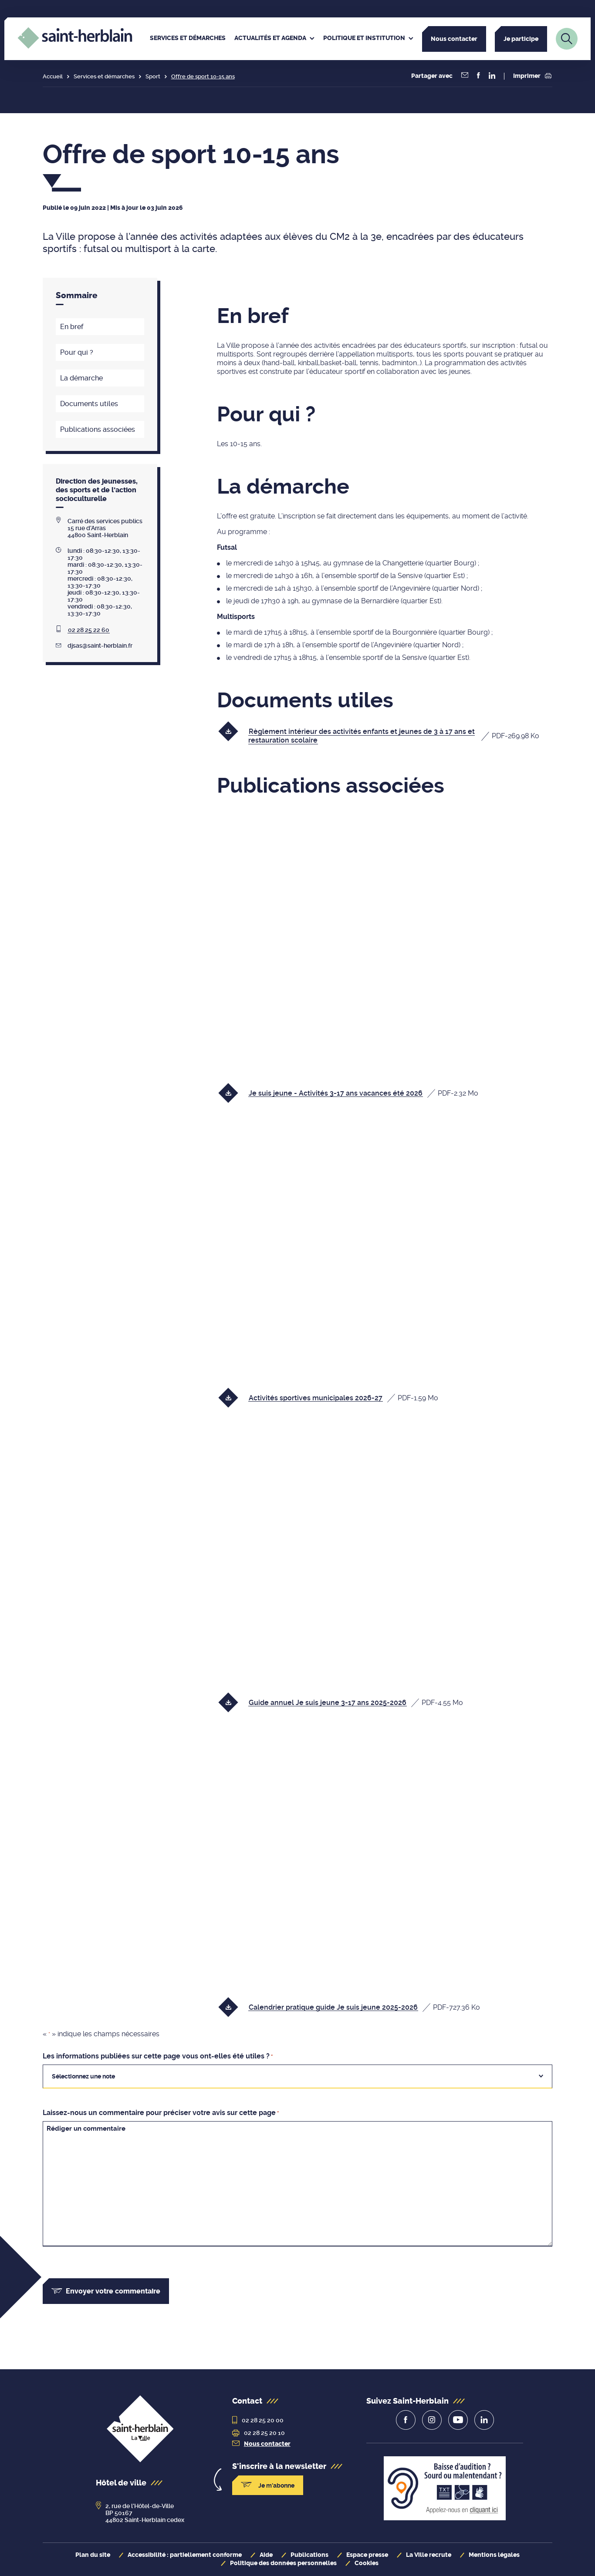 Image resolution: width=595 pixels, height=2576 pixels. I want to click on Plan du site, so click(92, 2555).